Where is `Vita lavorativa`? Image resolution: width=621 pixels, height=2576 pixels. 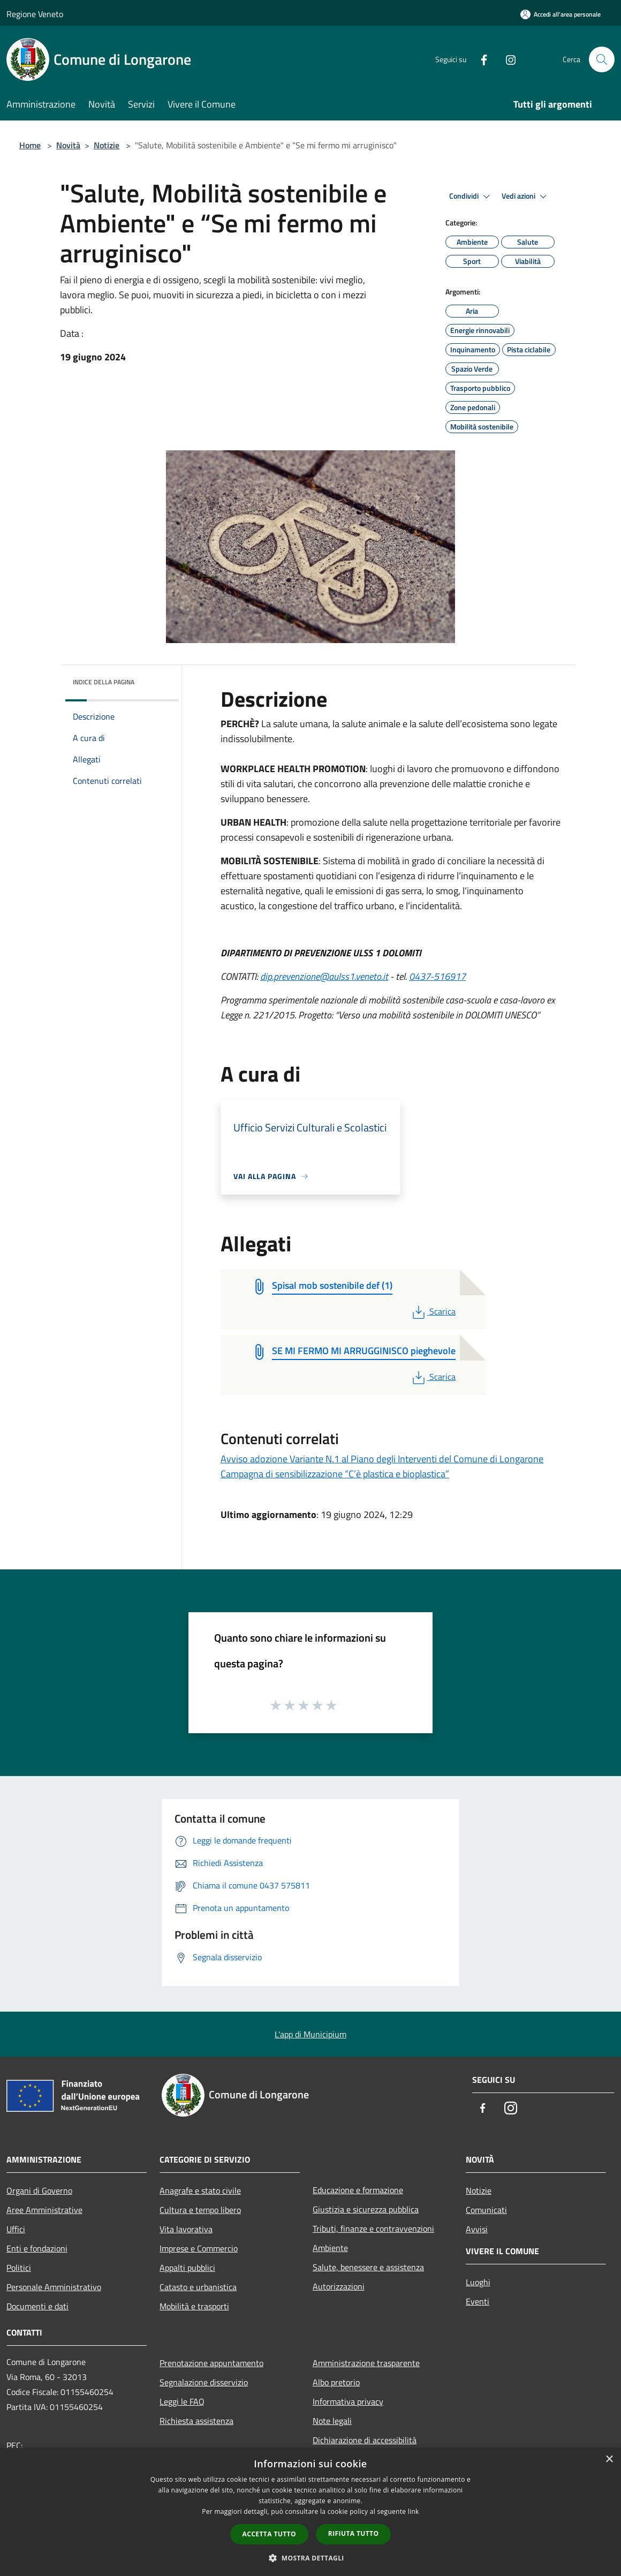
Vita lavorativa is located at coordinates (186, 2229).